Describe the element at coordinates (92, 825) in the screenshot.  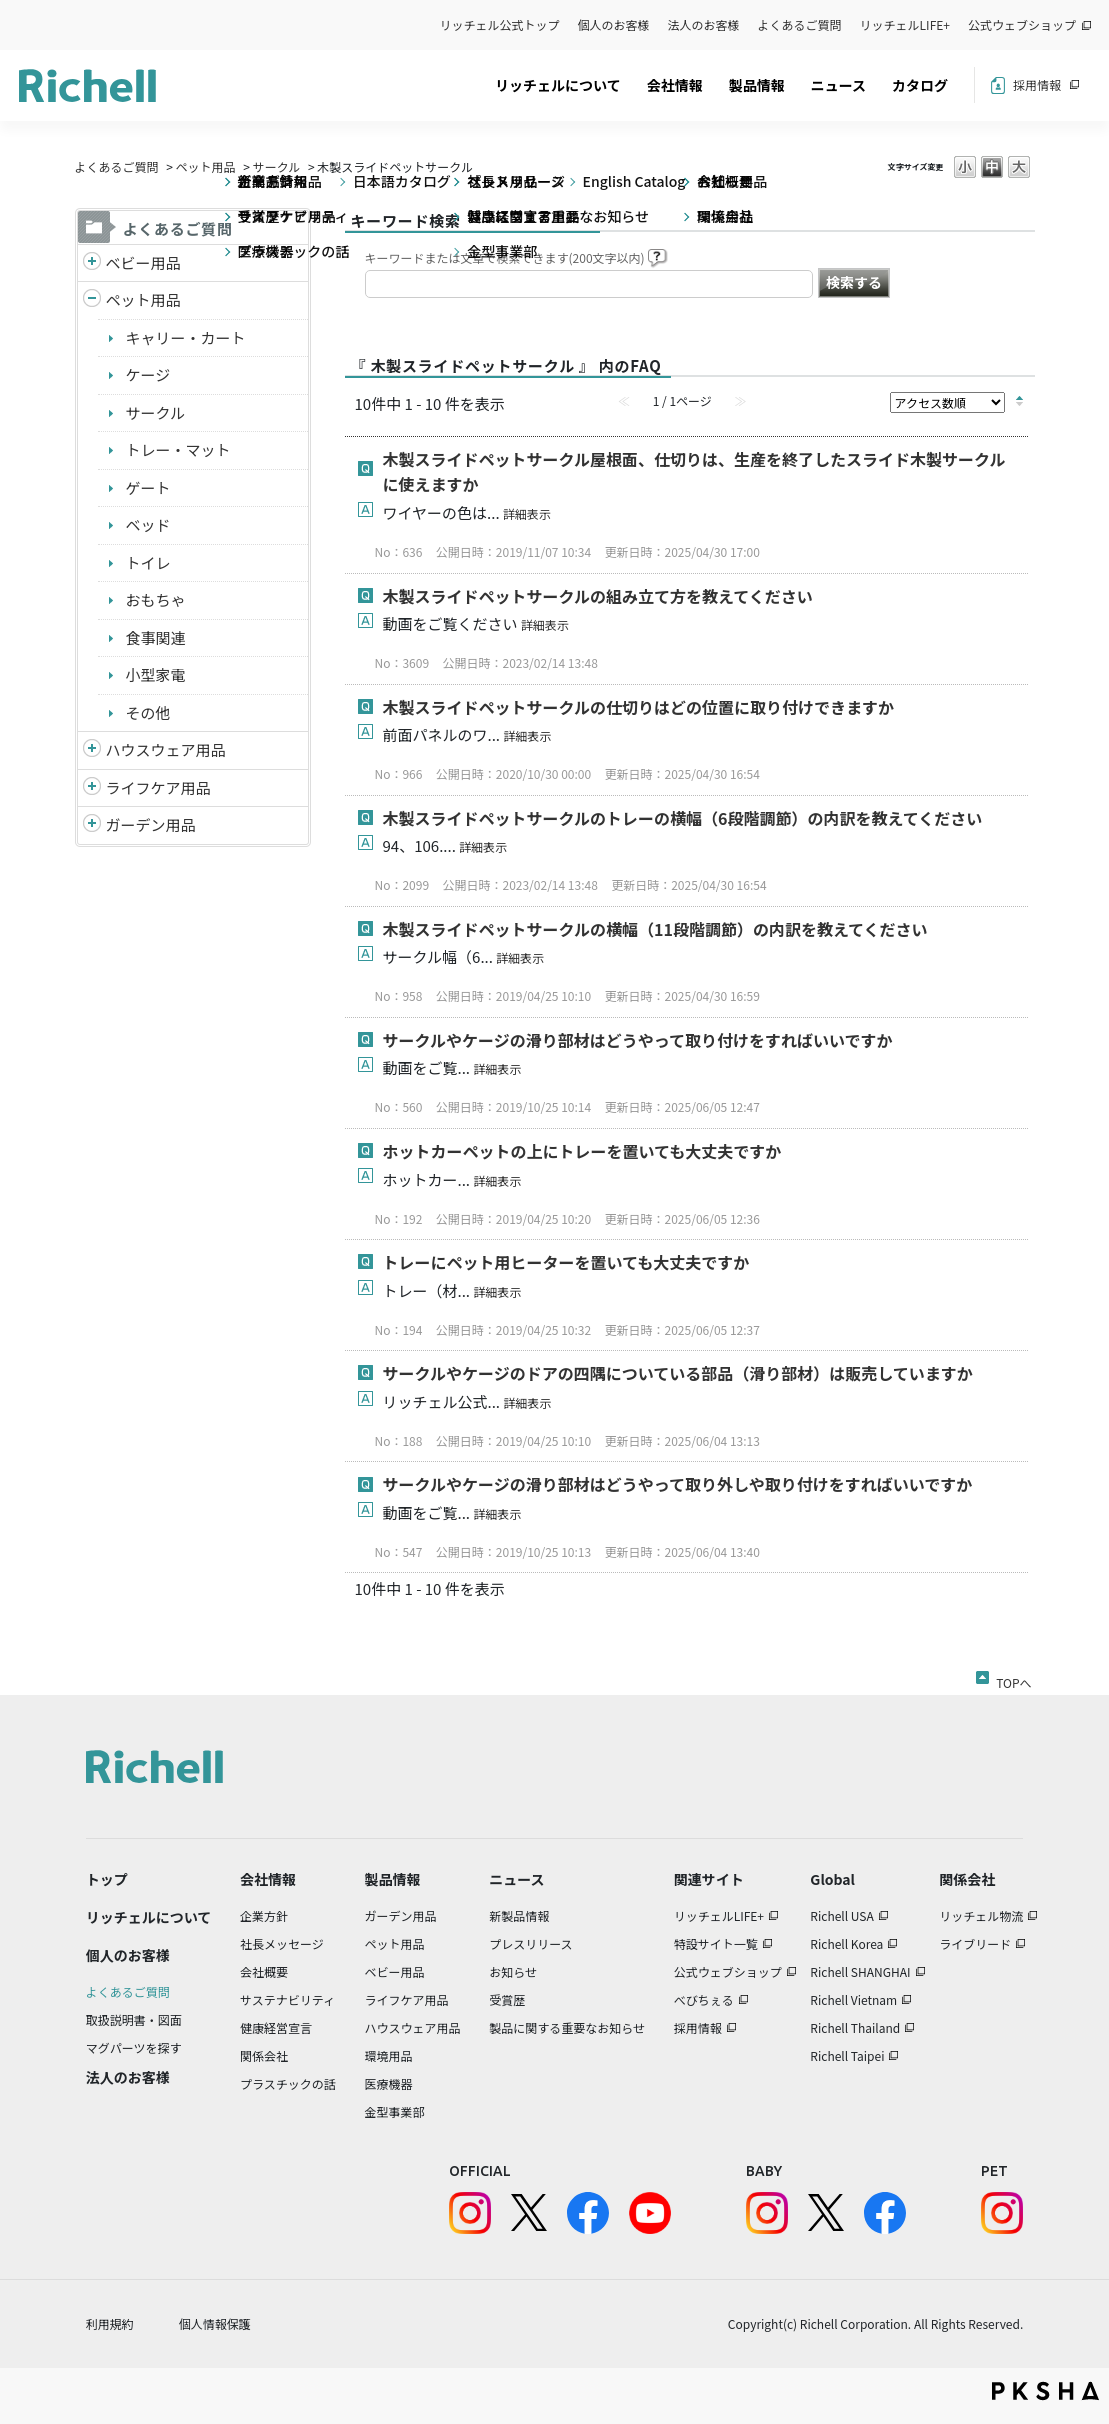
I see `/richell/category/show/150?site_domain=default` at that location.